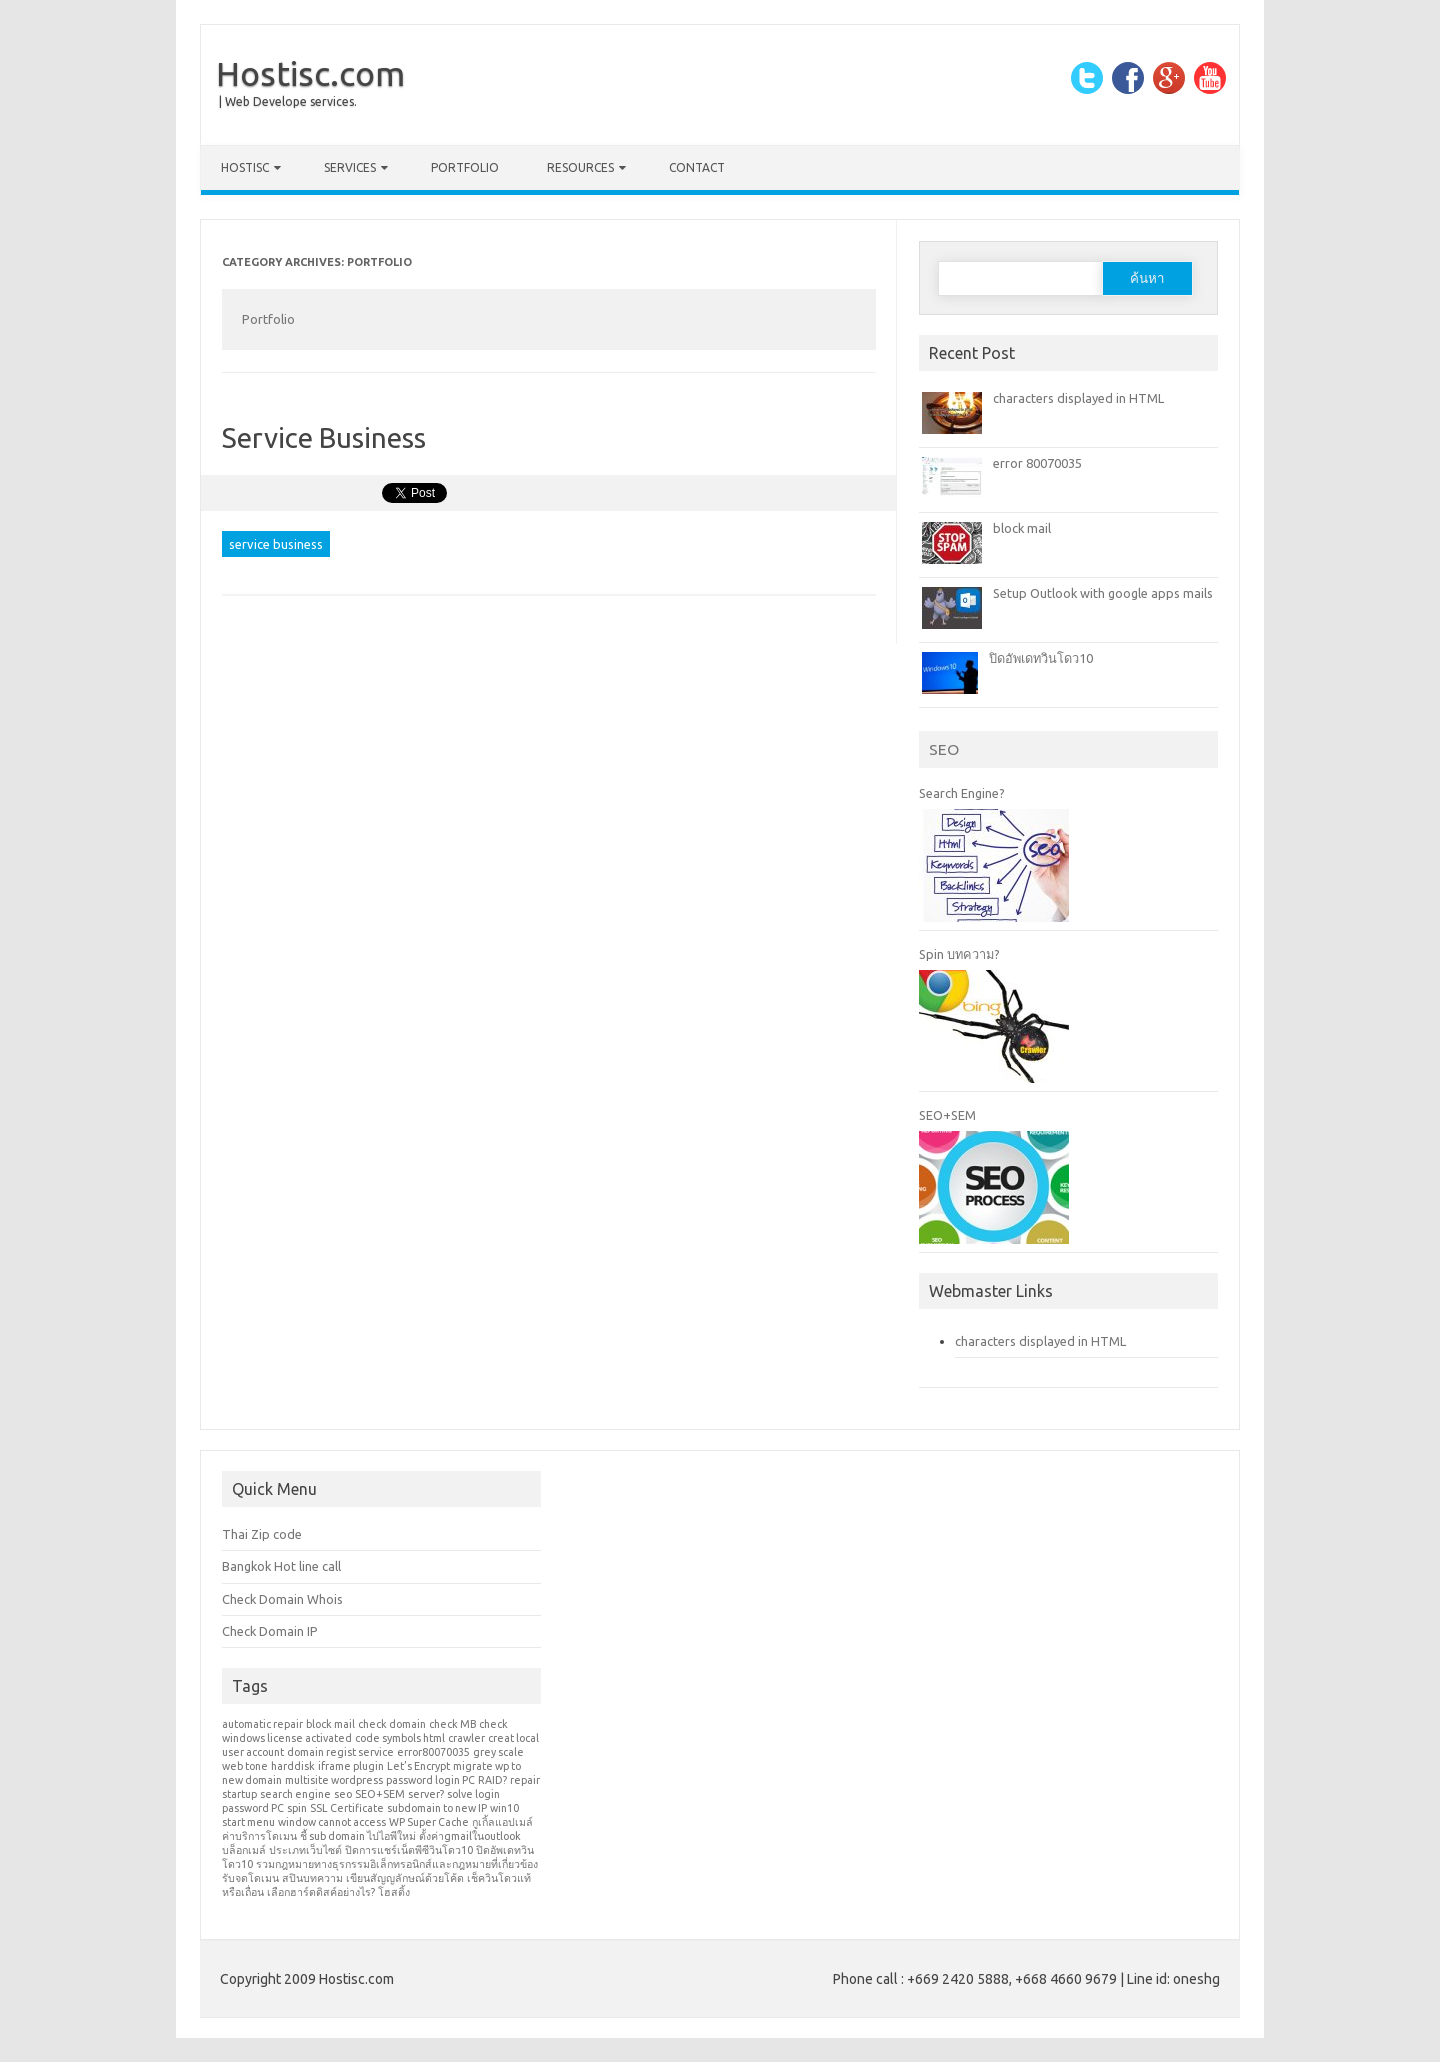  Describe the element at coordinates (340, 1752) in the screenshot. I see `domain regist service [domain regist service (1 รายการ)]` at that location.